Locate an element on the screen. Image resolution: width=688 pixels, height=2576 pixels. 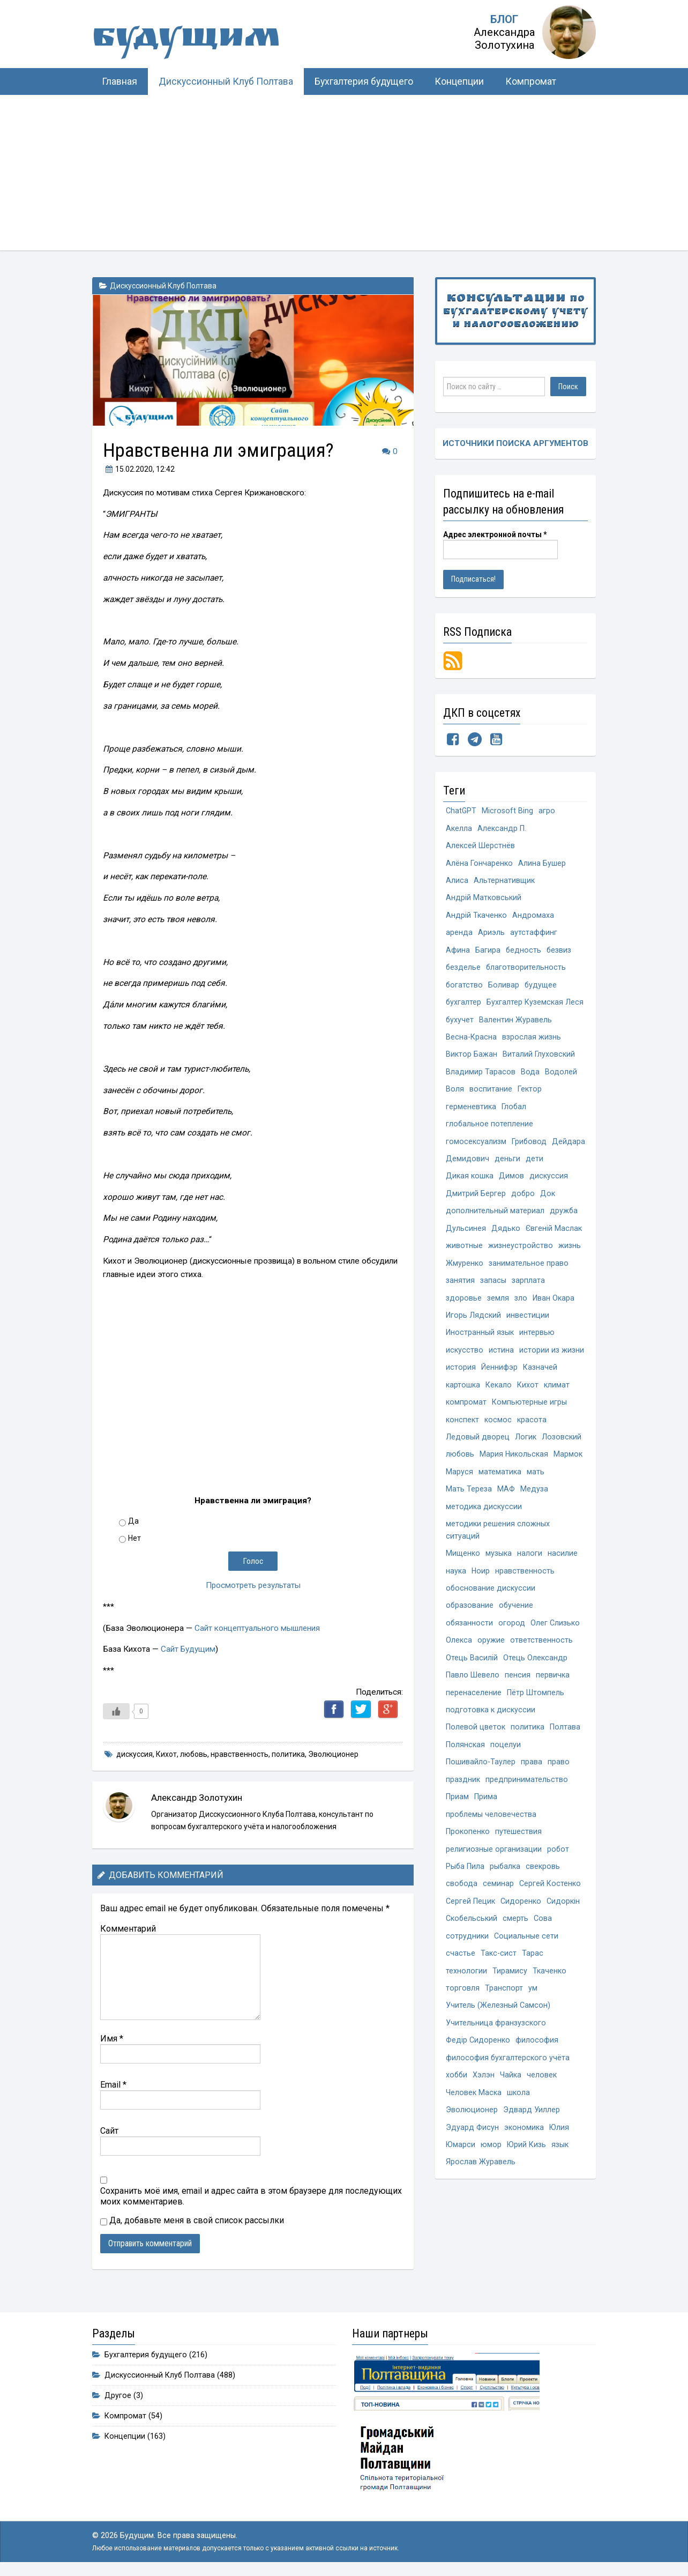
музыка is located at coordinates (498, 1567).